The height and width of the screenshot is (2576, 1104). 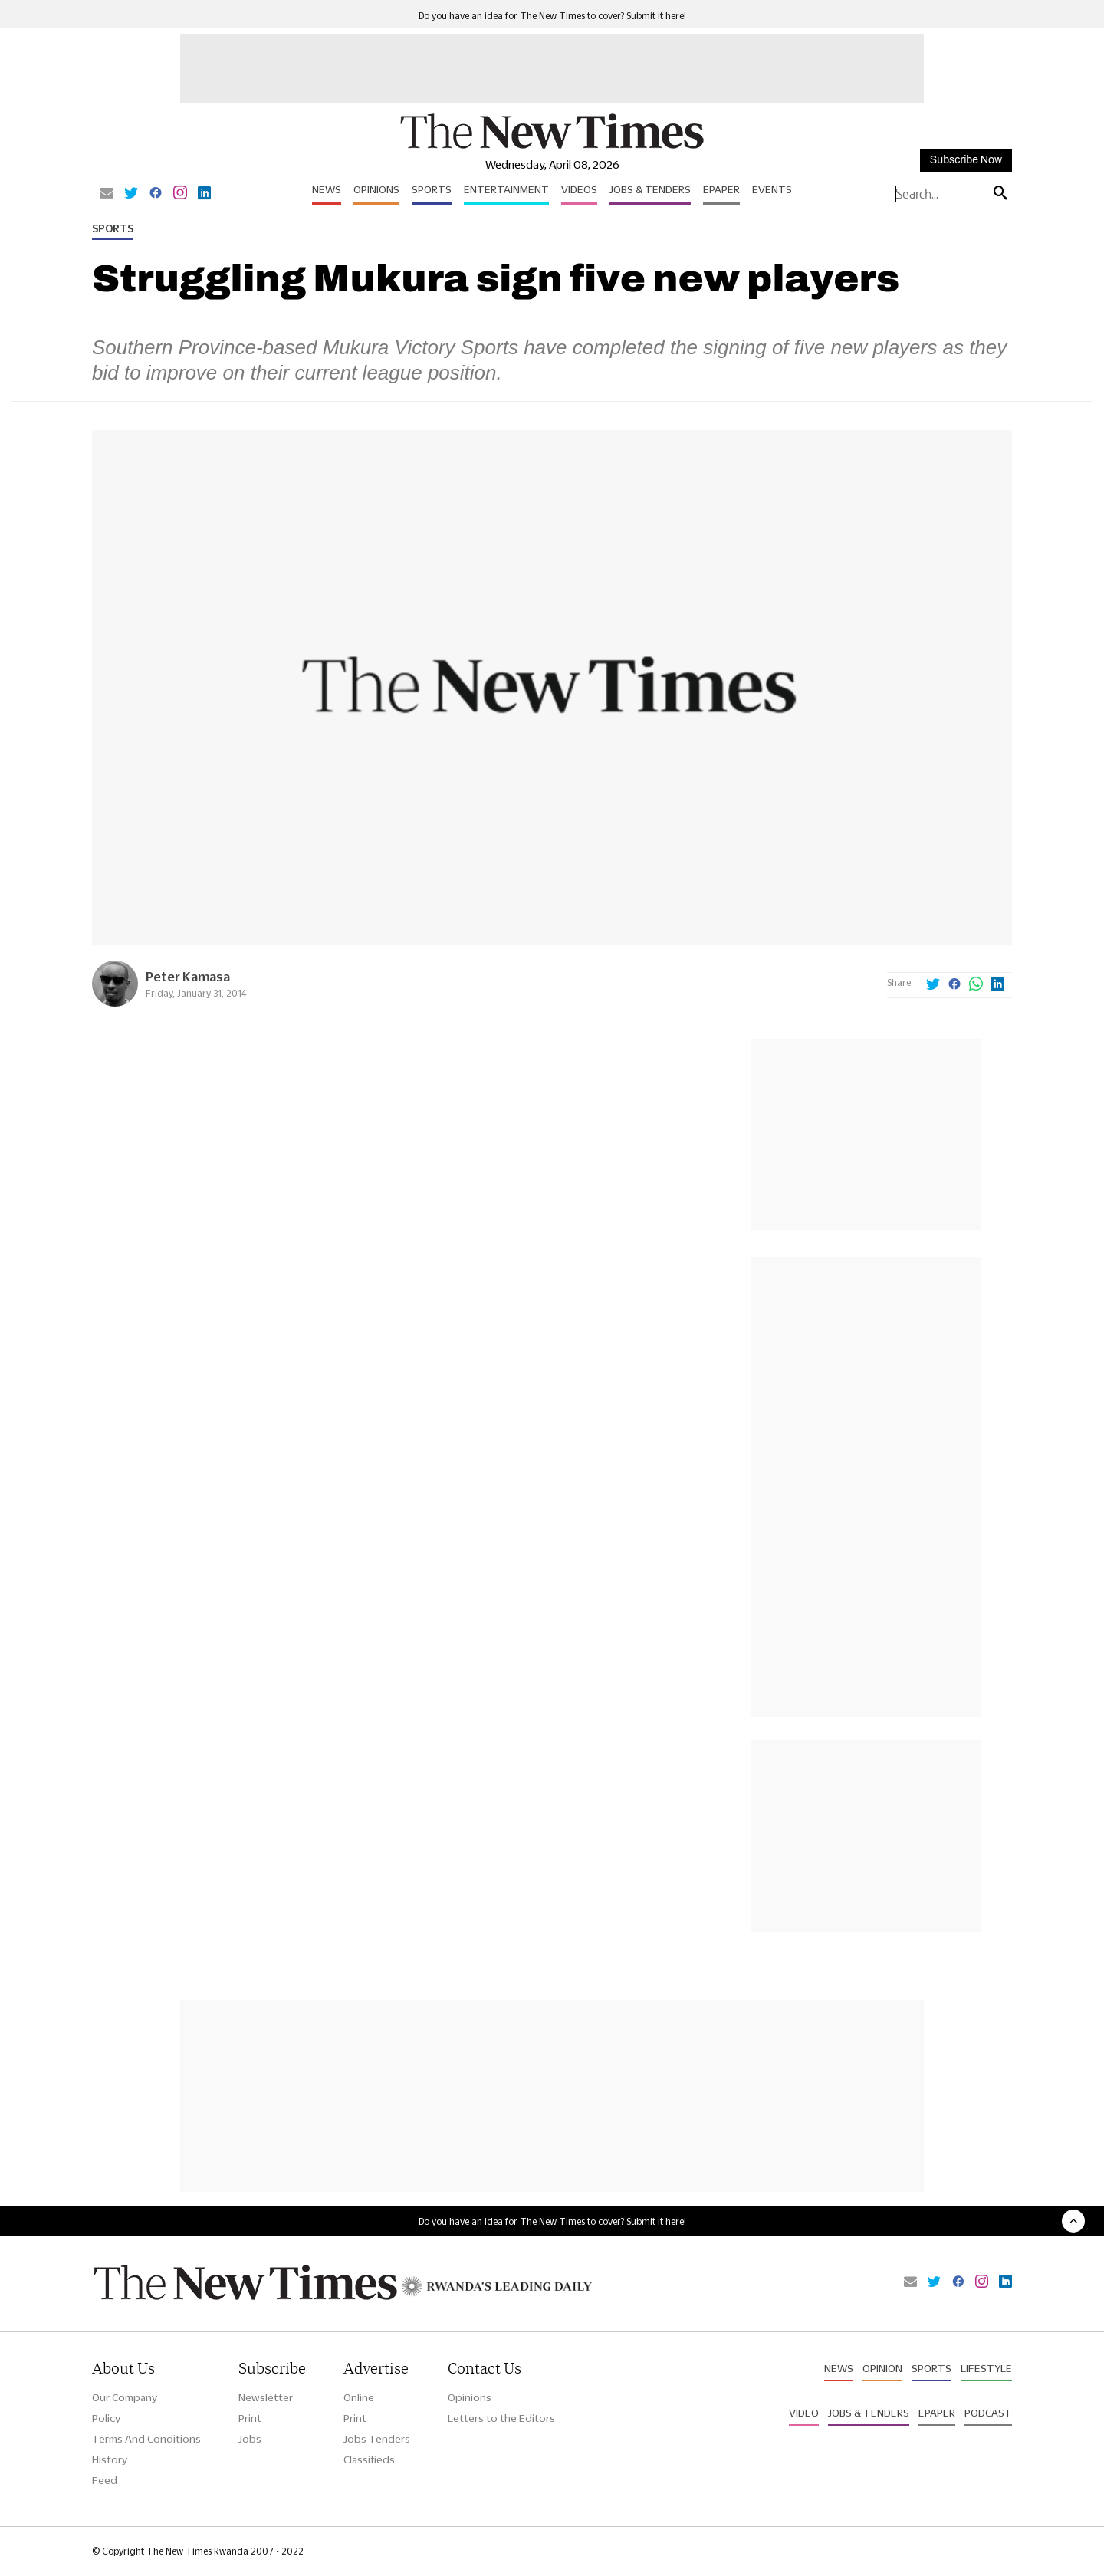 I want to click on Terms And Conditions, so click(x=146, y=2439).